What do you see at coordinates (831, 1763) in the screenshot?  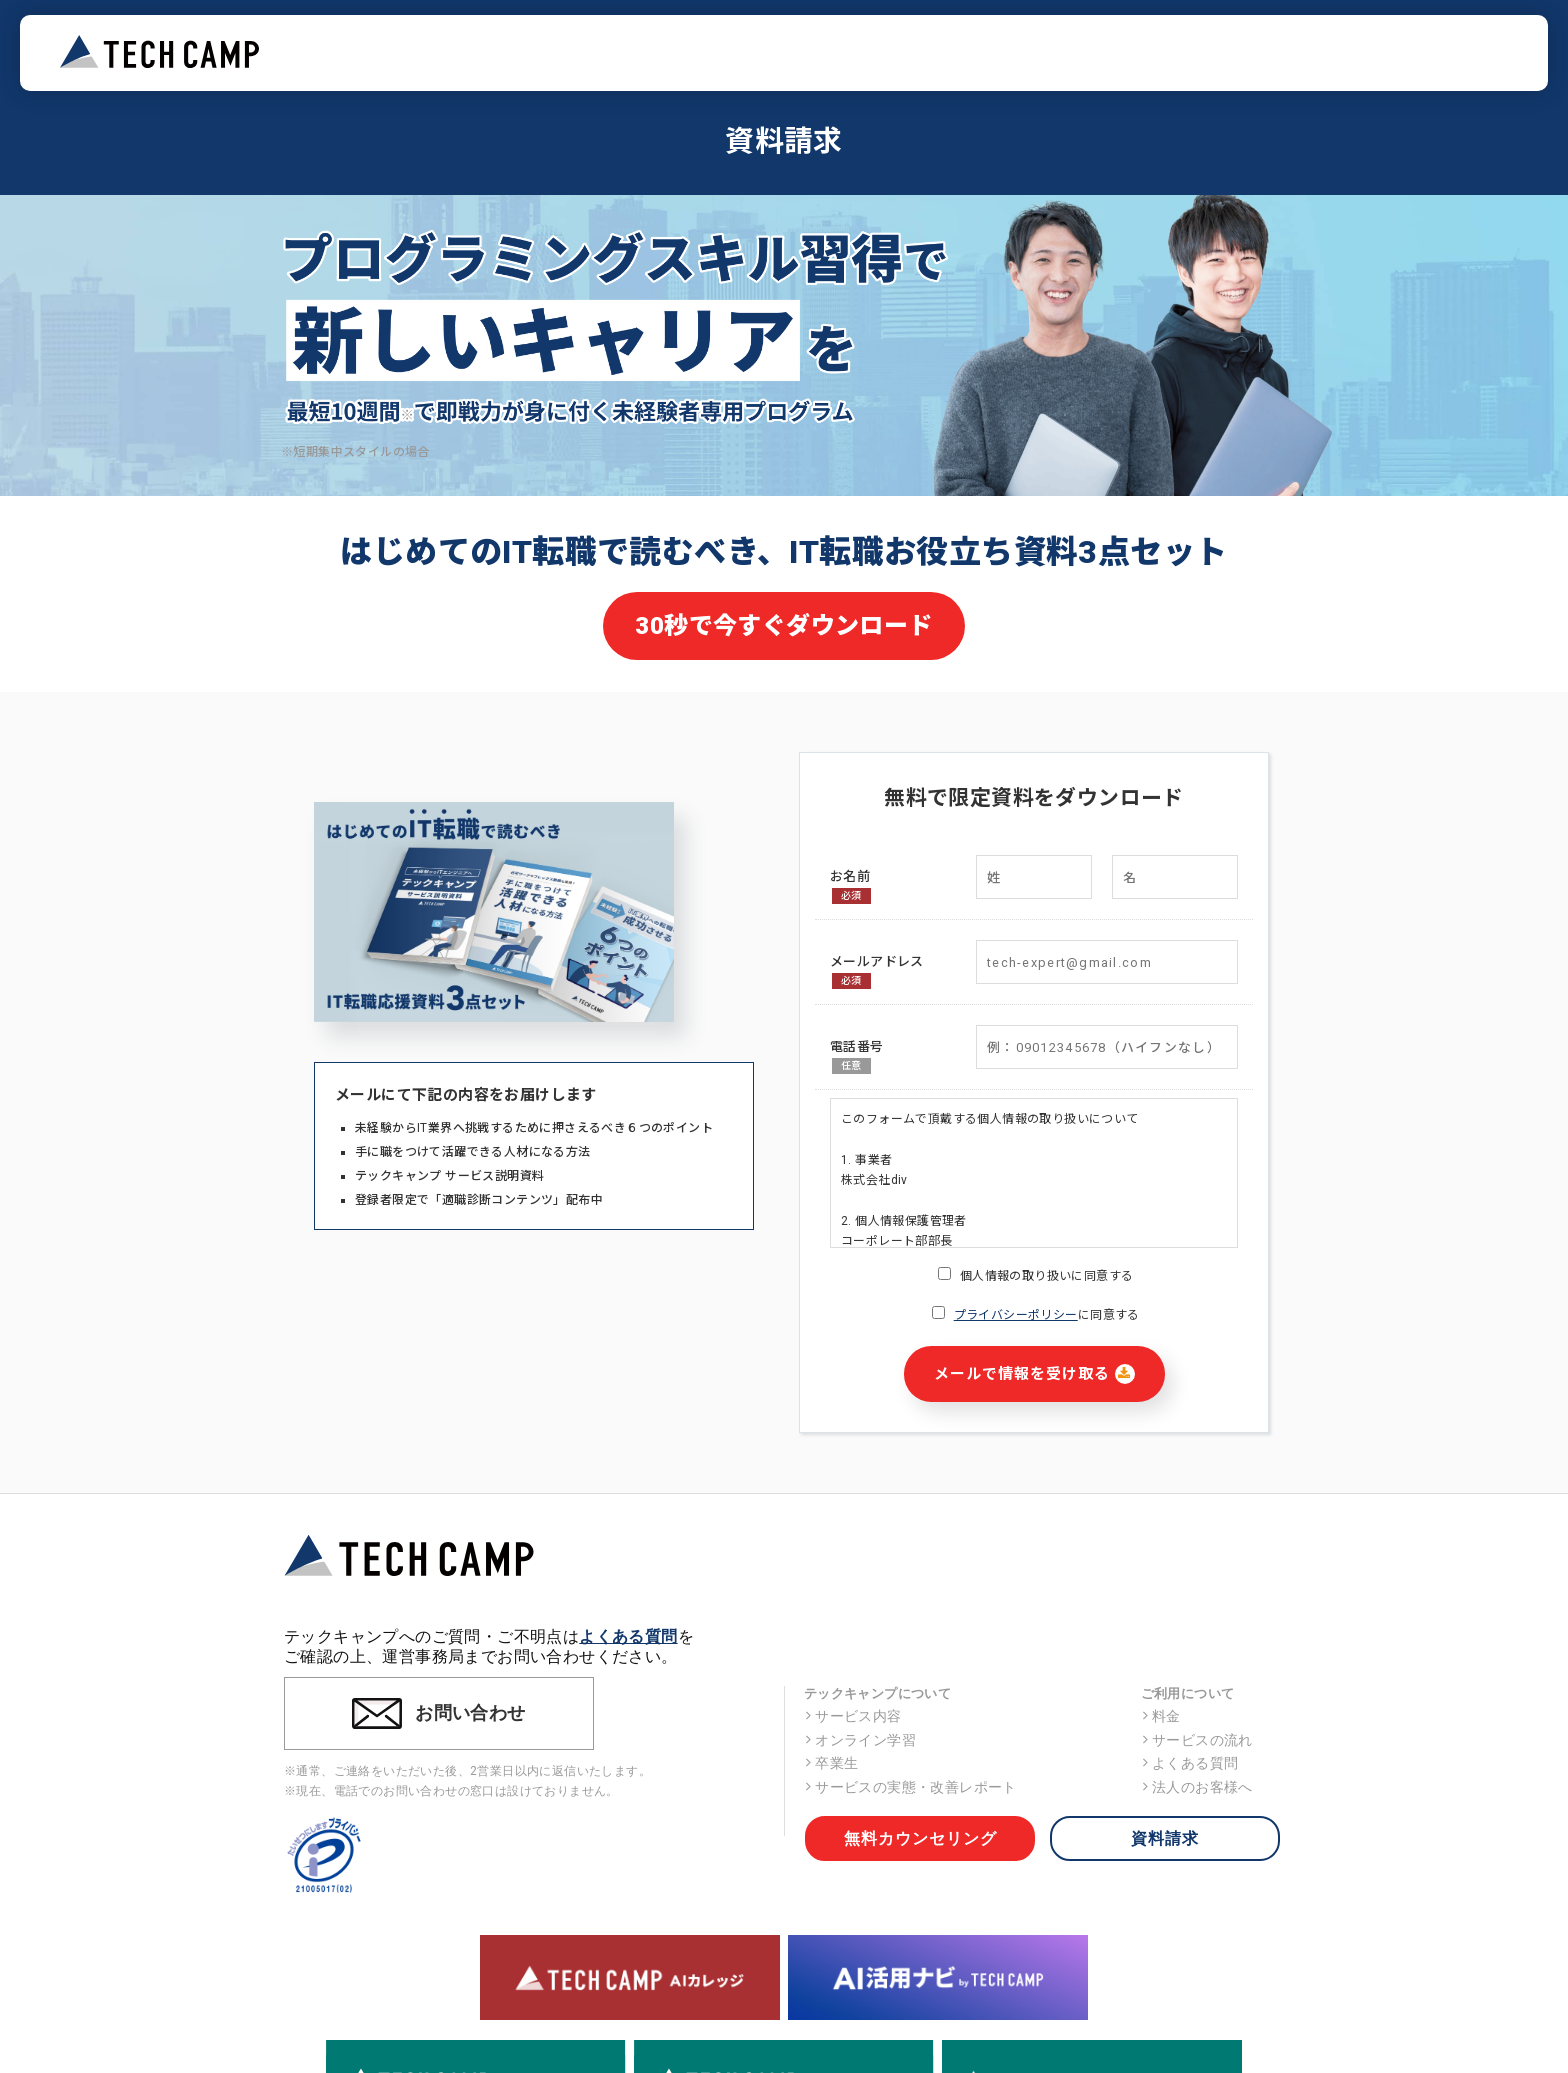 I see `卒業生` at bounding box center [831, 1763].